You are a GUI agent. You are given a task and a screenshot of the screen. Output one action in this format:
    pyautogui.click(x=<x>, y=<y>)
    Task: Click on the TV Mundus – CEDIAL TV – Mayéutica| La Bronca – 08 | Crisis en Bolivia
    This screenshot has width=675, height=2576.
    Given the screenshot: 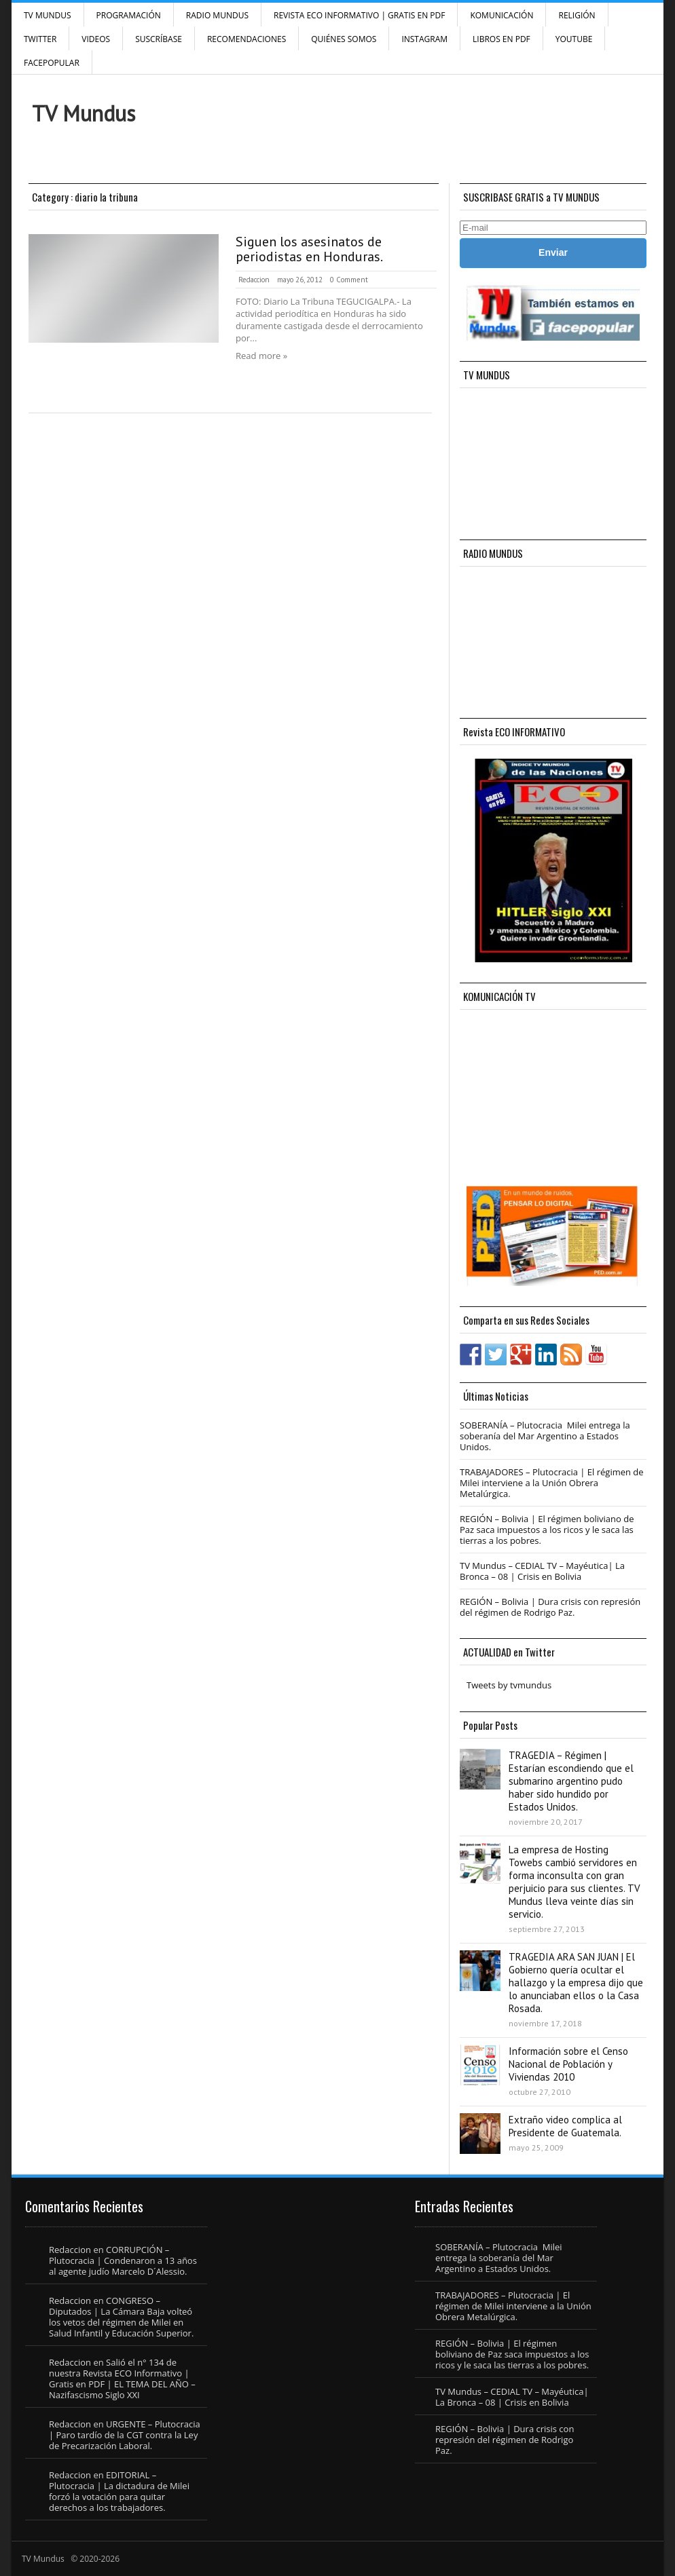 What is the action you would take?
    pyautogui.click(x=542, y=1571)
    